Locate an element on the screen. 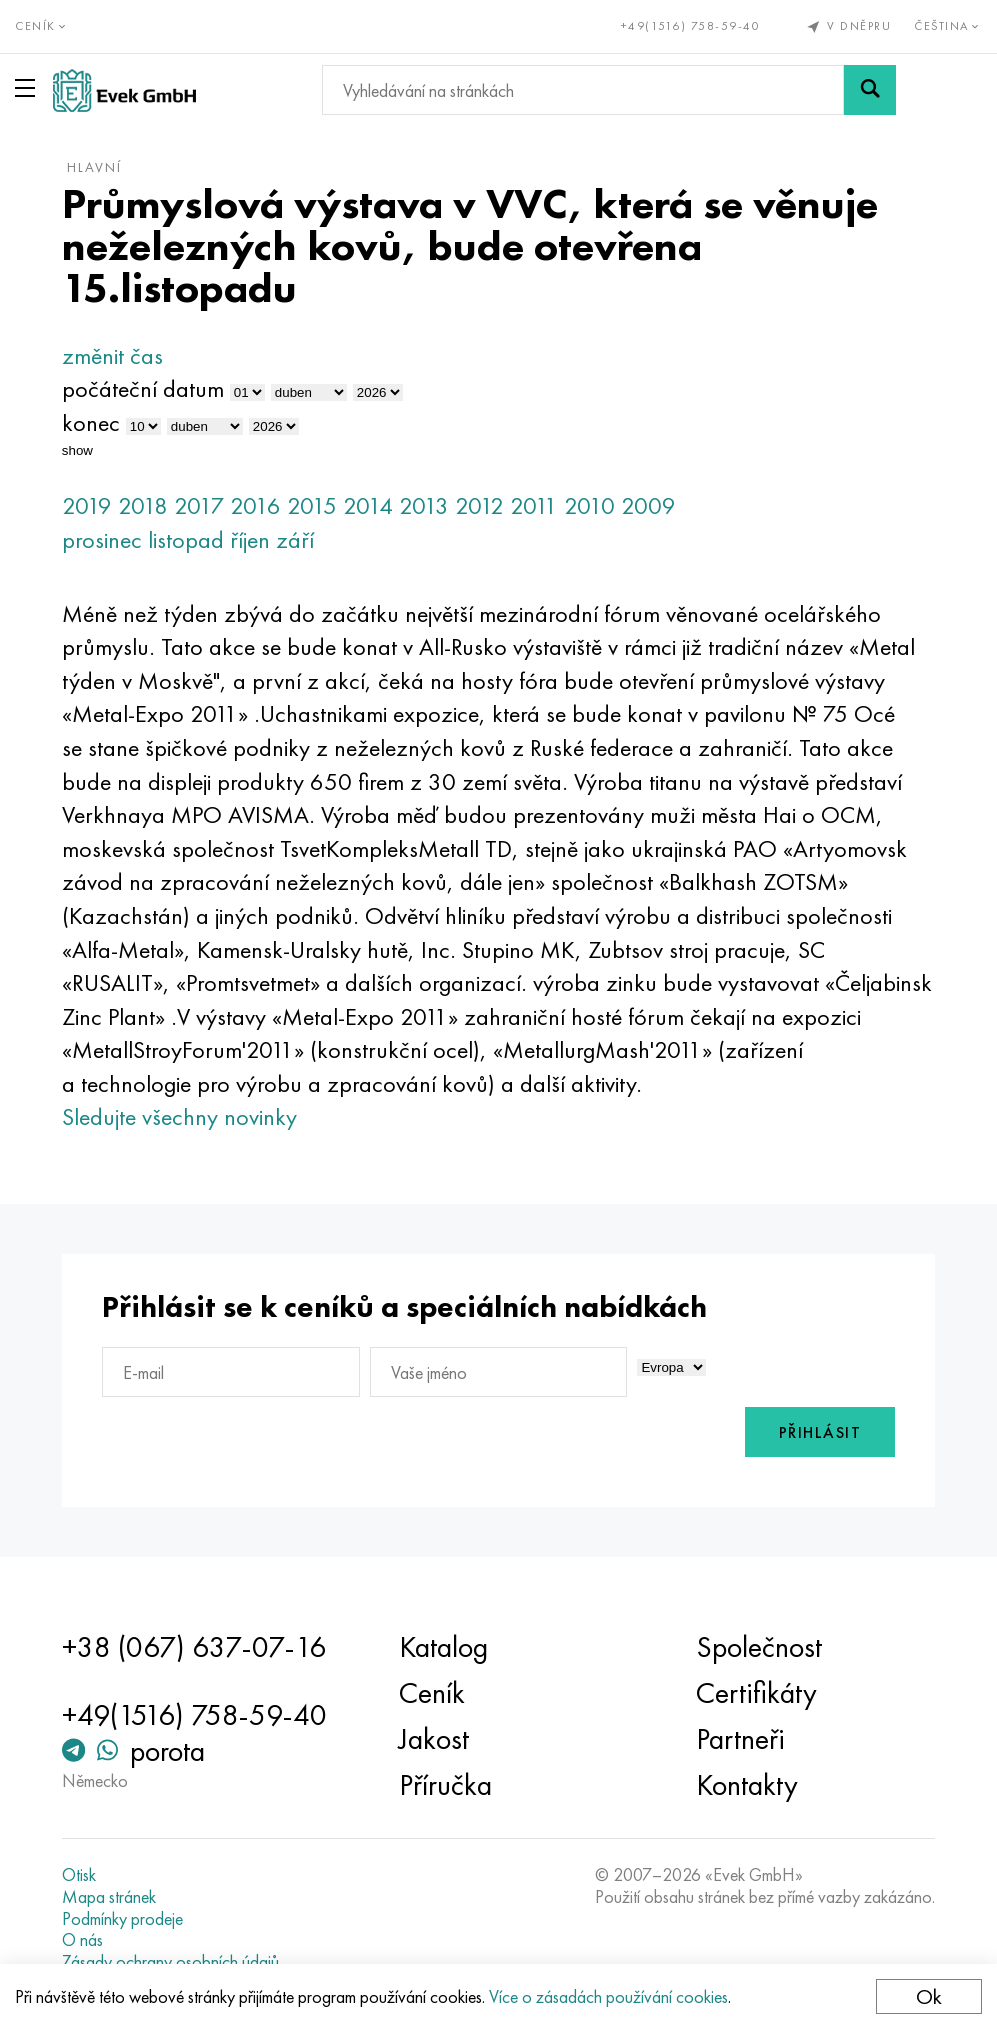  +38 (067) 637-07-16 is located at coordinates (194, 1647).